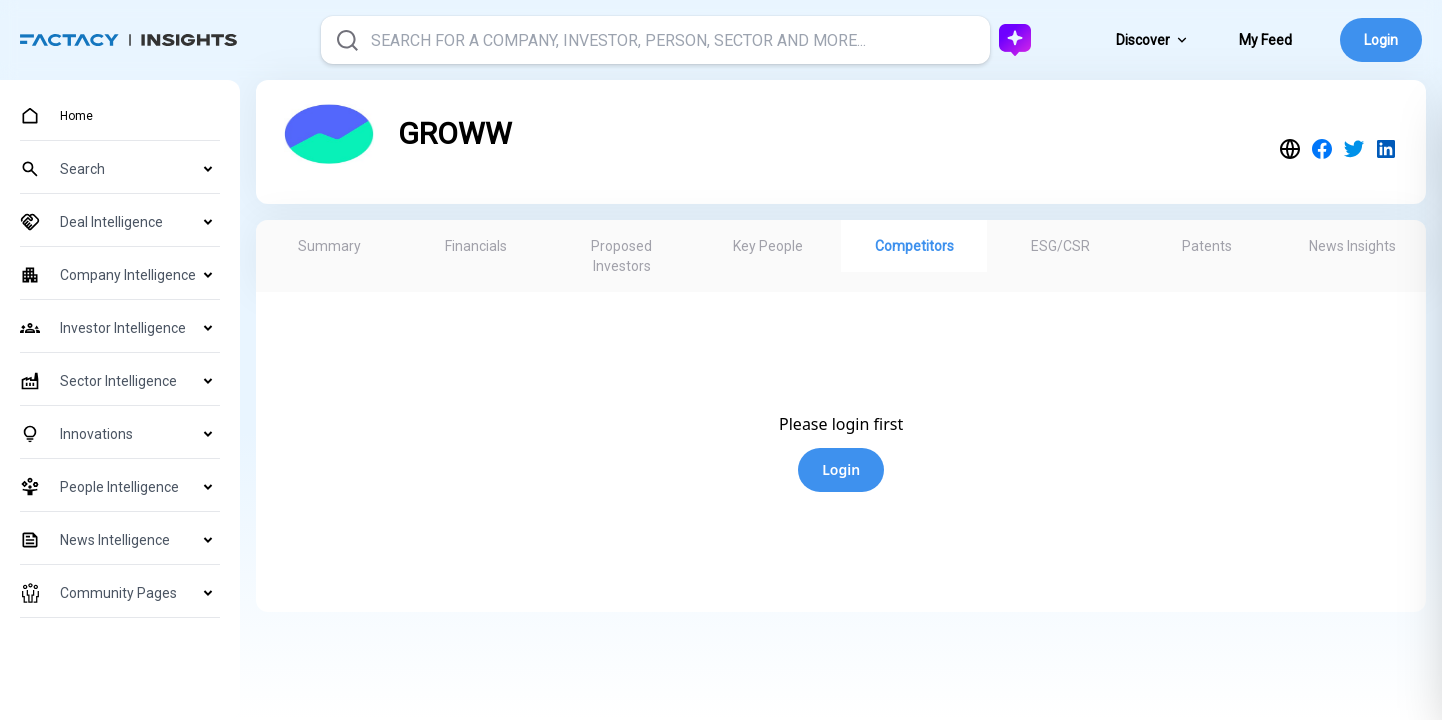 The width and height of the screenshot is (1442, 720). I want to click on Login, so click(1381, 40).